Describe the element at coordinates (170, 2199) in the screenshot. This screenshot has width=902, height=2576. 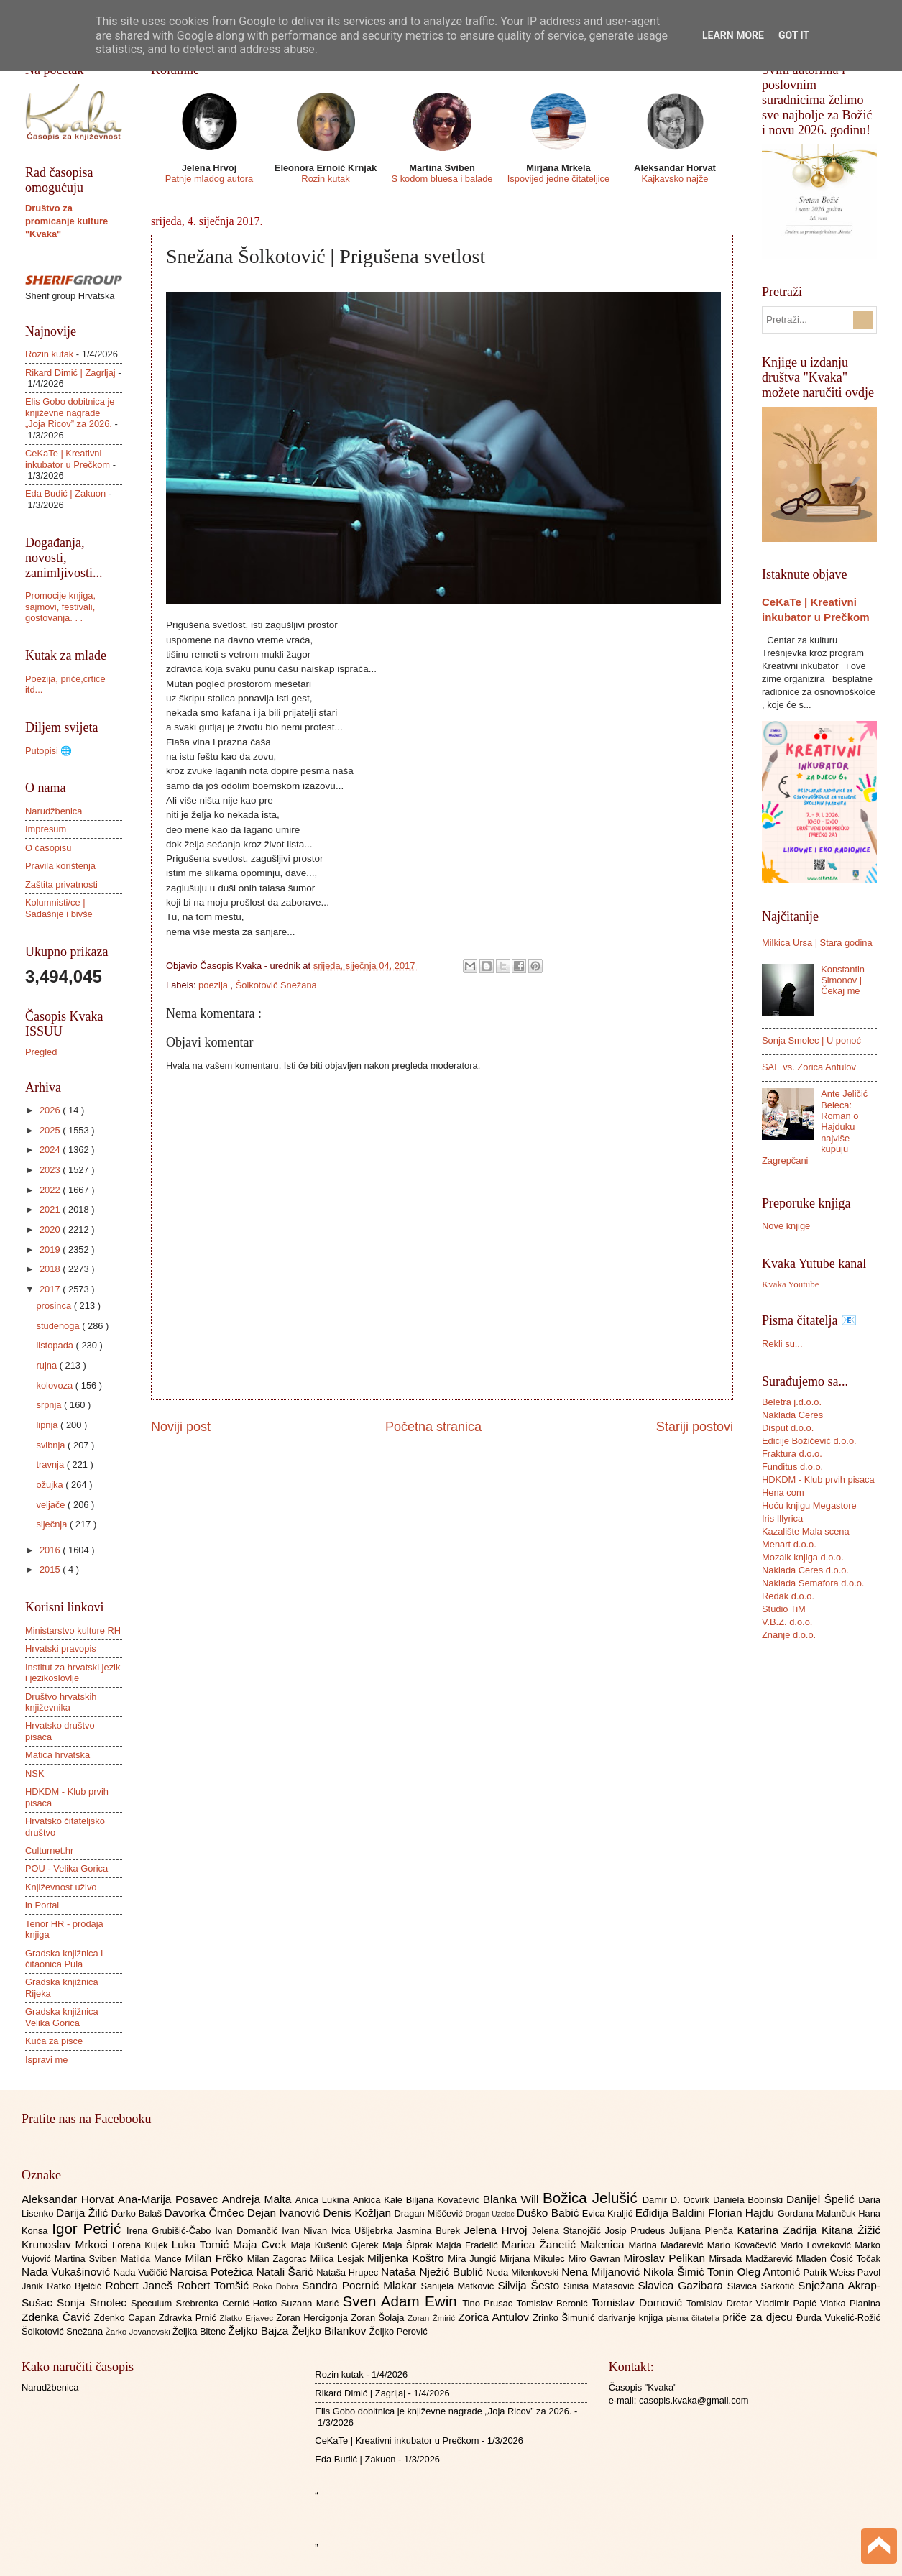
I see `Ana-Marija Posavec` at that location.